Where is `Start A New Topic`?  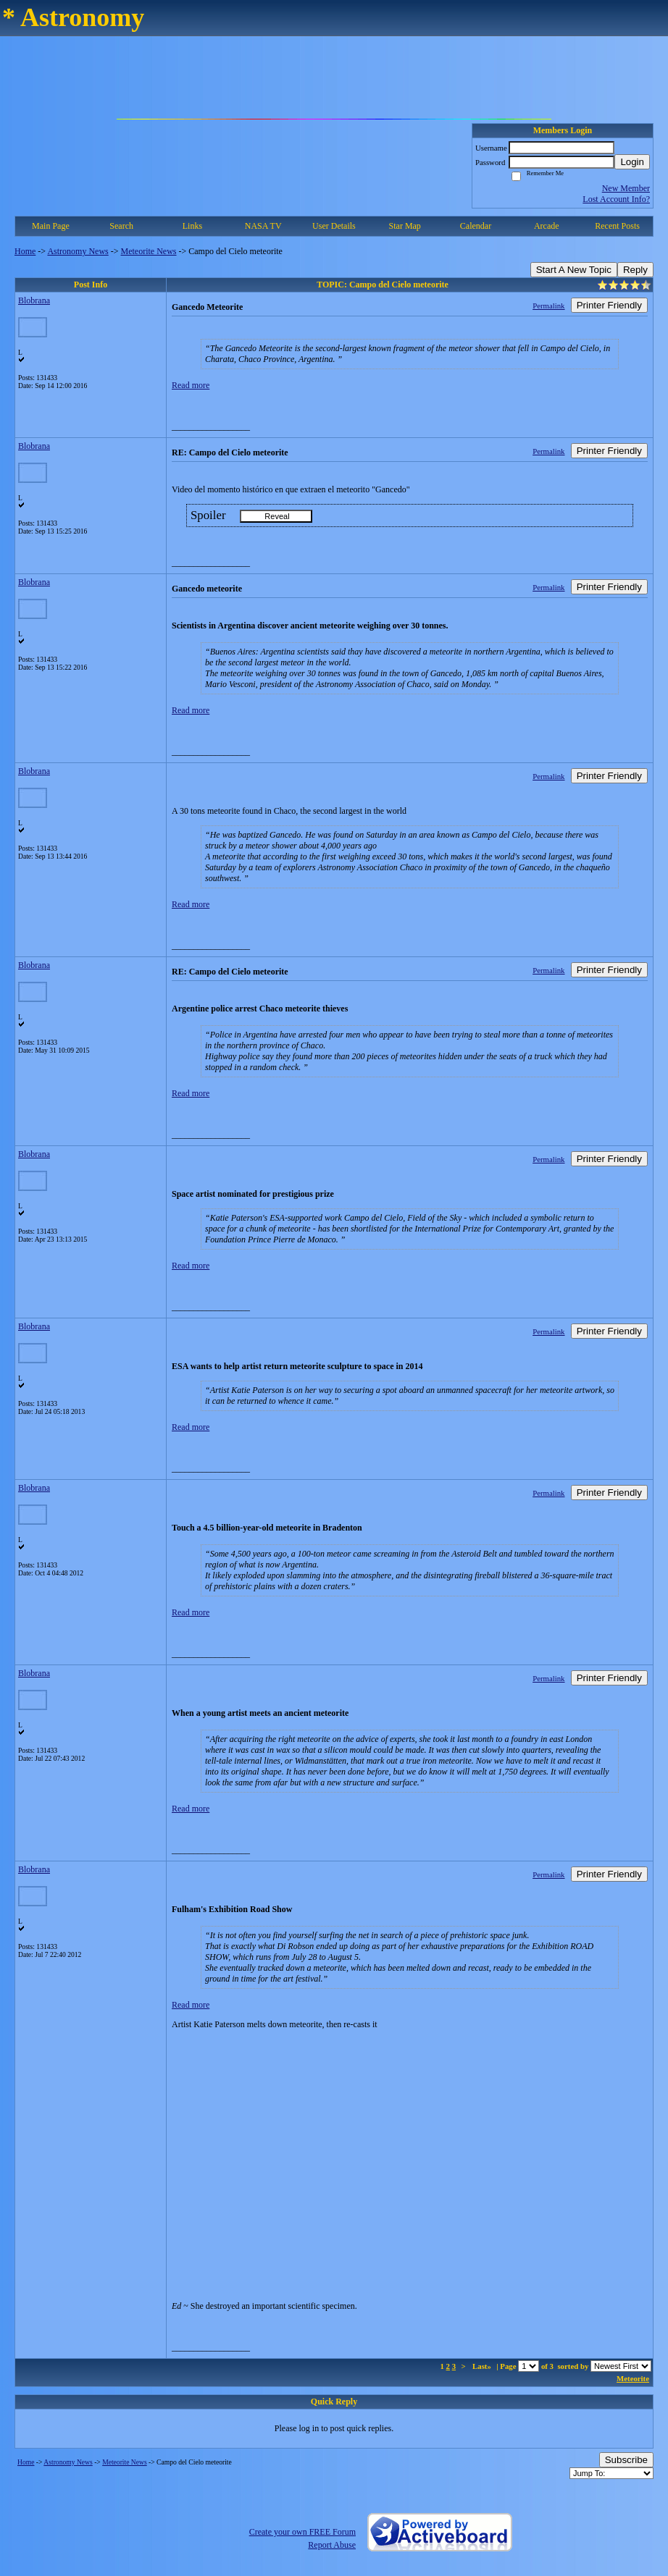 Start A New Topic is located at coordinates (573, 269).